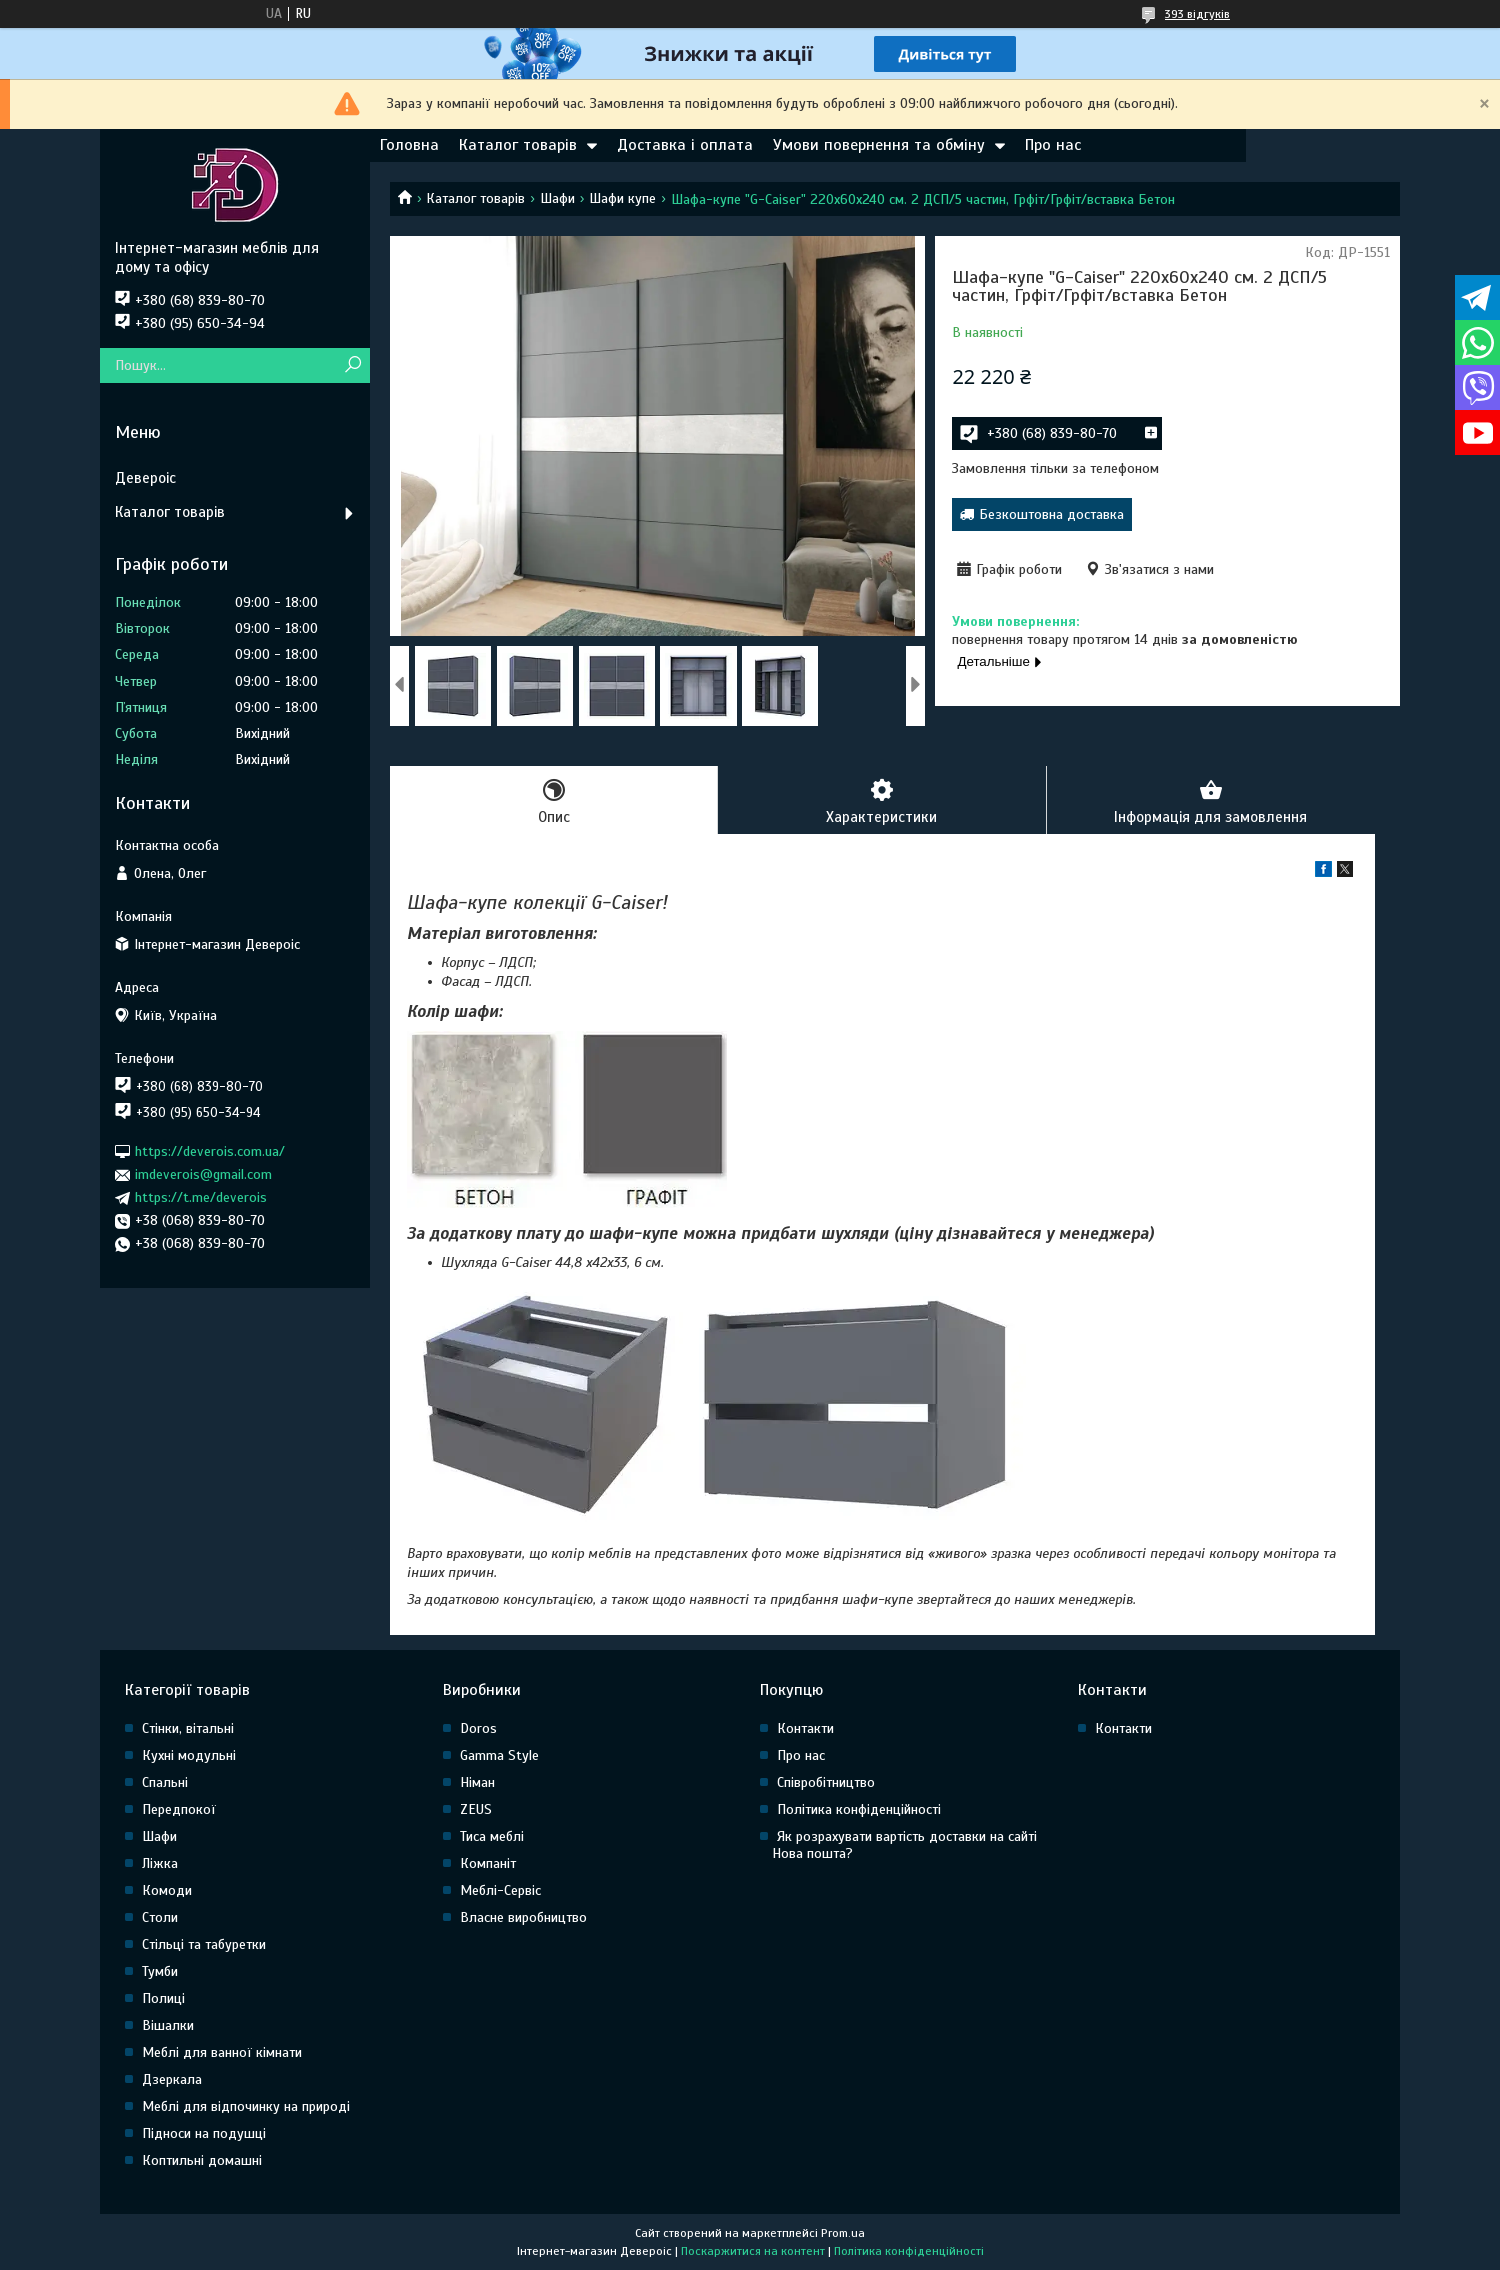  I want to click on Головна, so click(409, 145).